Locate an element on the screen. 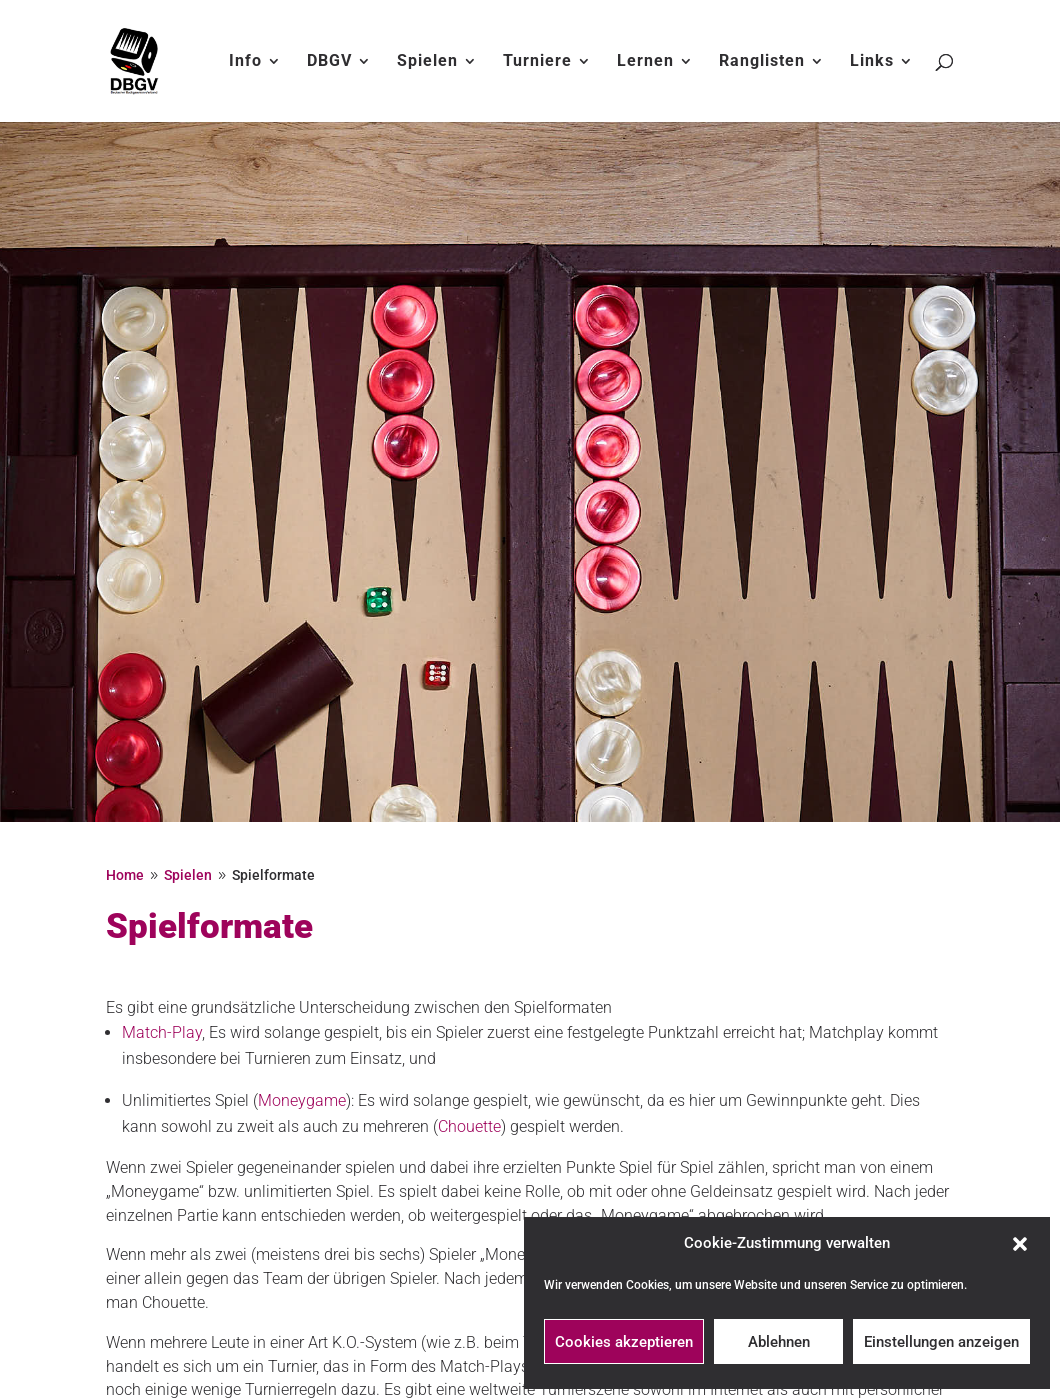 Image resolution: width=1060 pixels, height=1399 pixels. Links is located at coordinates (872, 62).